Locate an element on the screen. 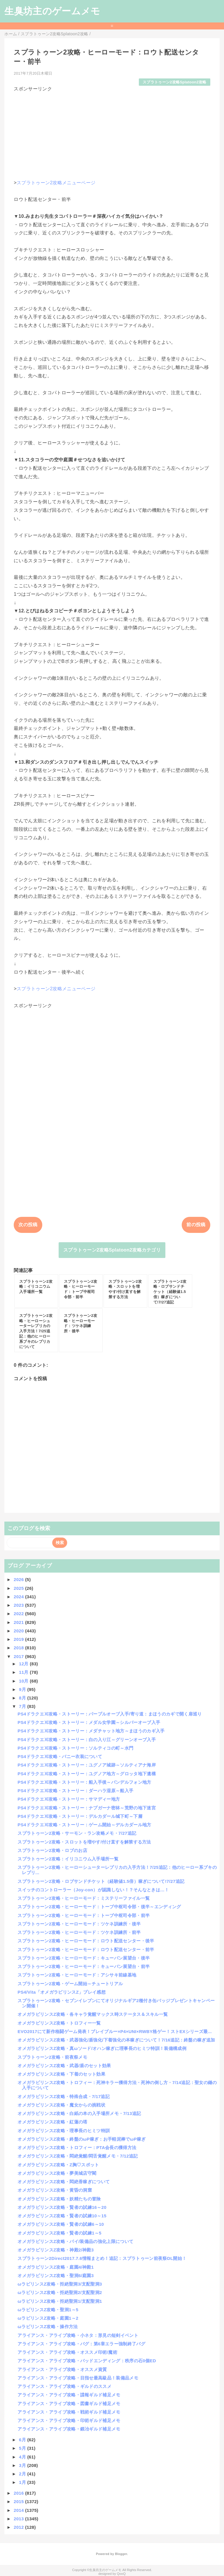  PS4ドラクエⅪ攻略・ストーリー：パープルオーブ入手/寄り道：まほうのカギで開く扉巡り is located at coordinates (110, 1713).